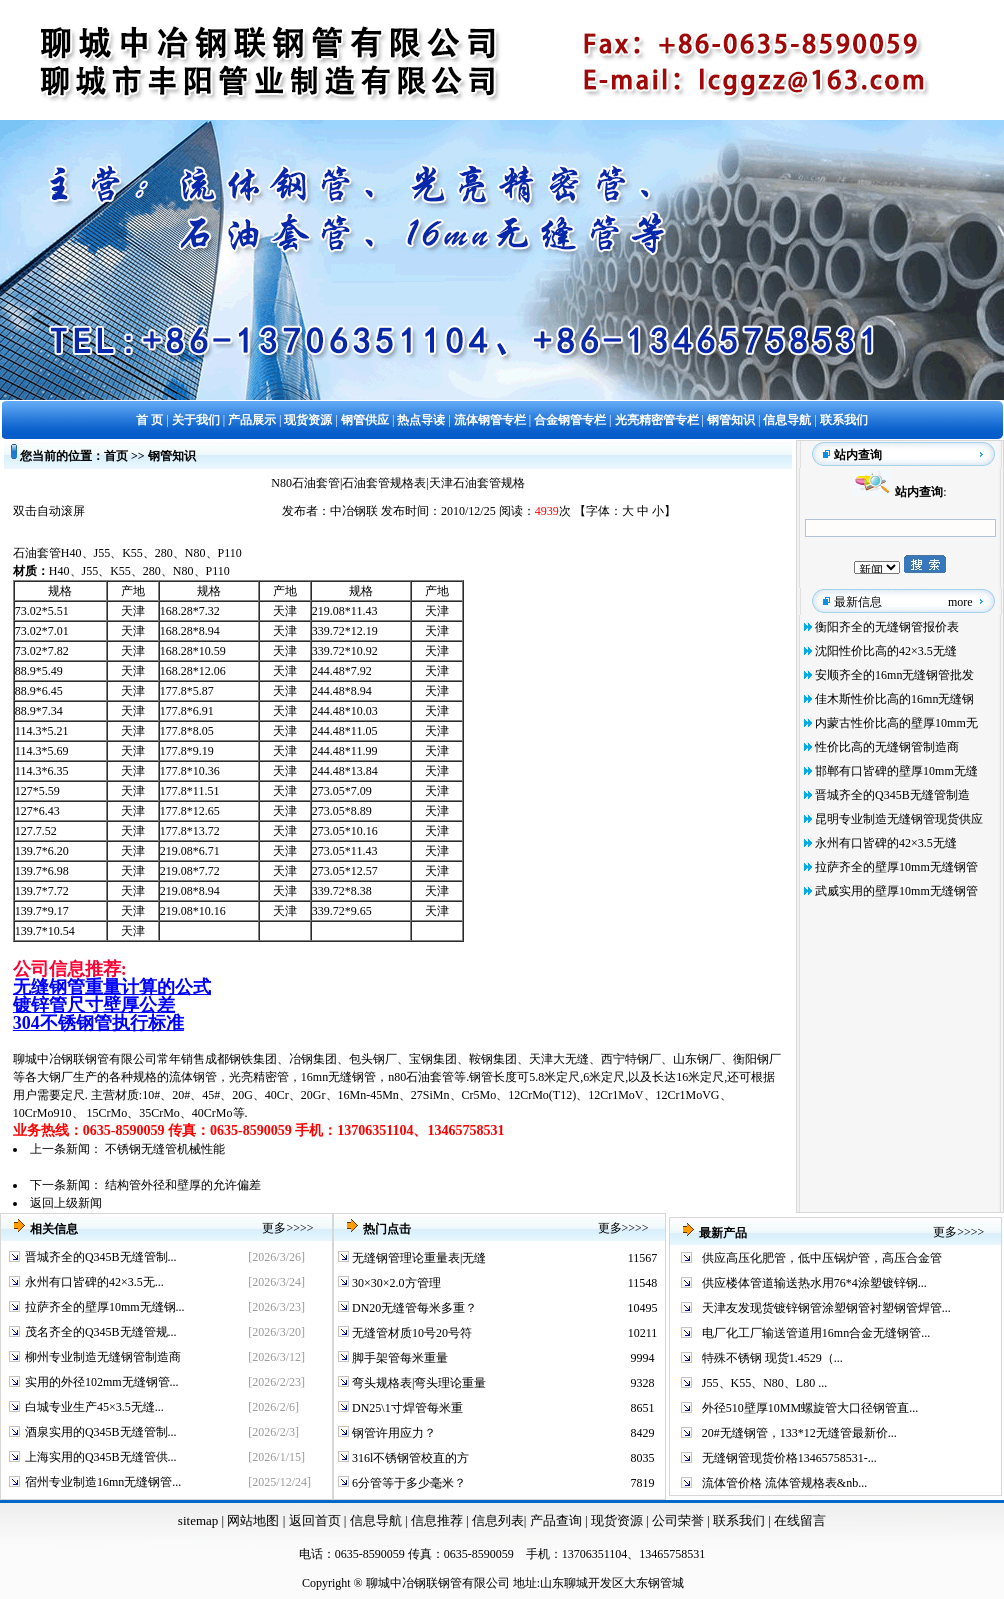 This screenshot has height=1599, width=1004. Describe the element at coordinates (410, 1333) in the screenshot. I see `无缝管材质10号20号符` at that location.